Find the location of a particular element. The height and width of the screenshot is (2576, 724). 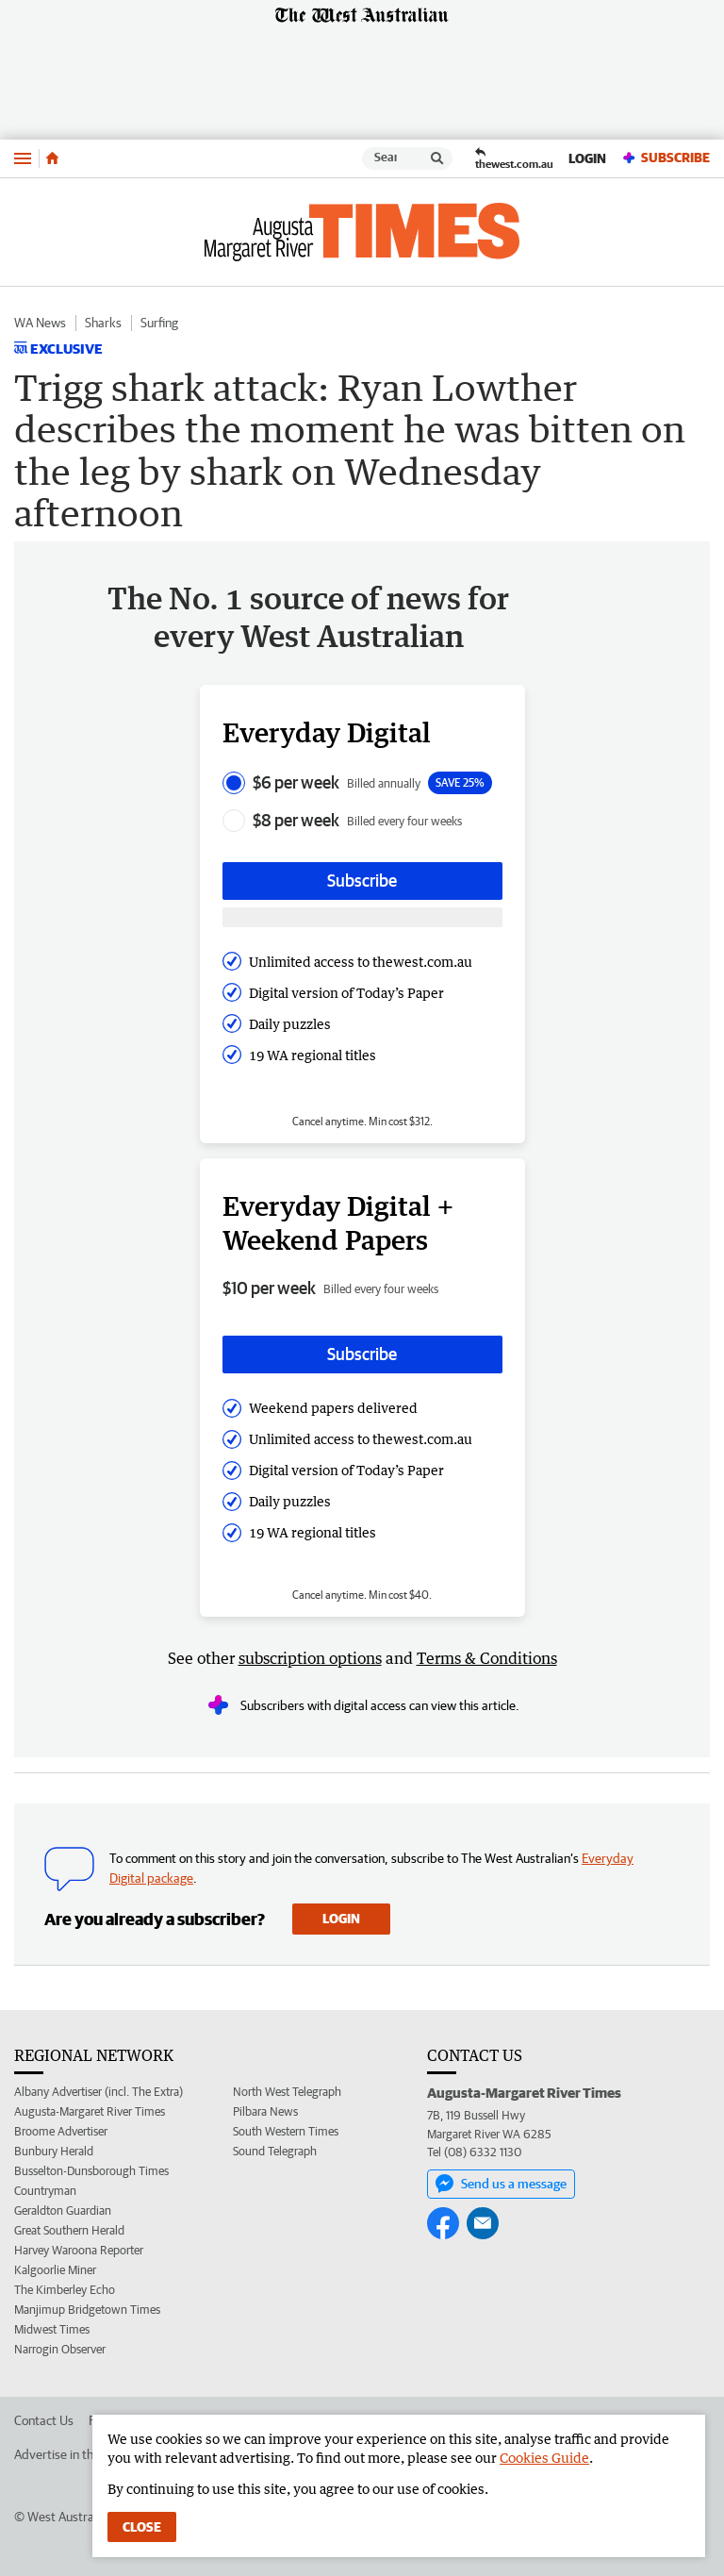

Harvey Waroona Reporter is located at coordinates (78, 2250).